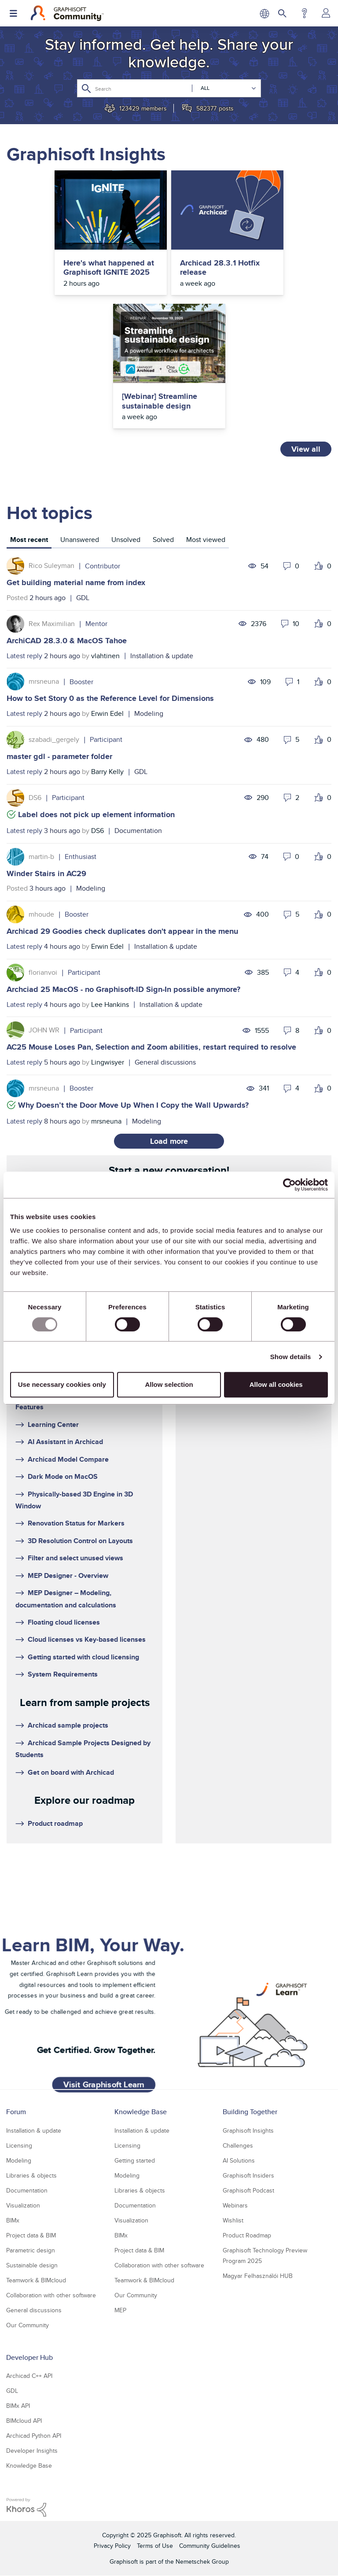 The image size is (338, 2576). Describe the element at coordinates (248, 2190) in the screenshot. I see `Graphisoft Podcast` at that location.